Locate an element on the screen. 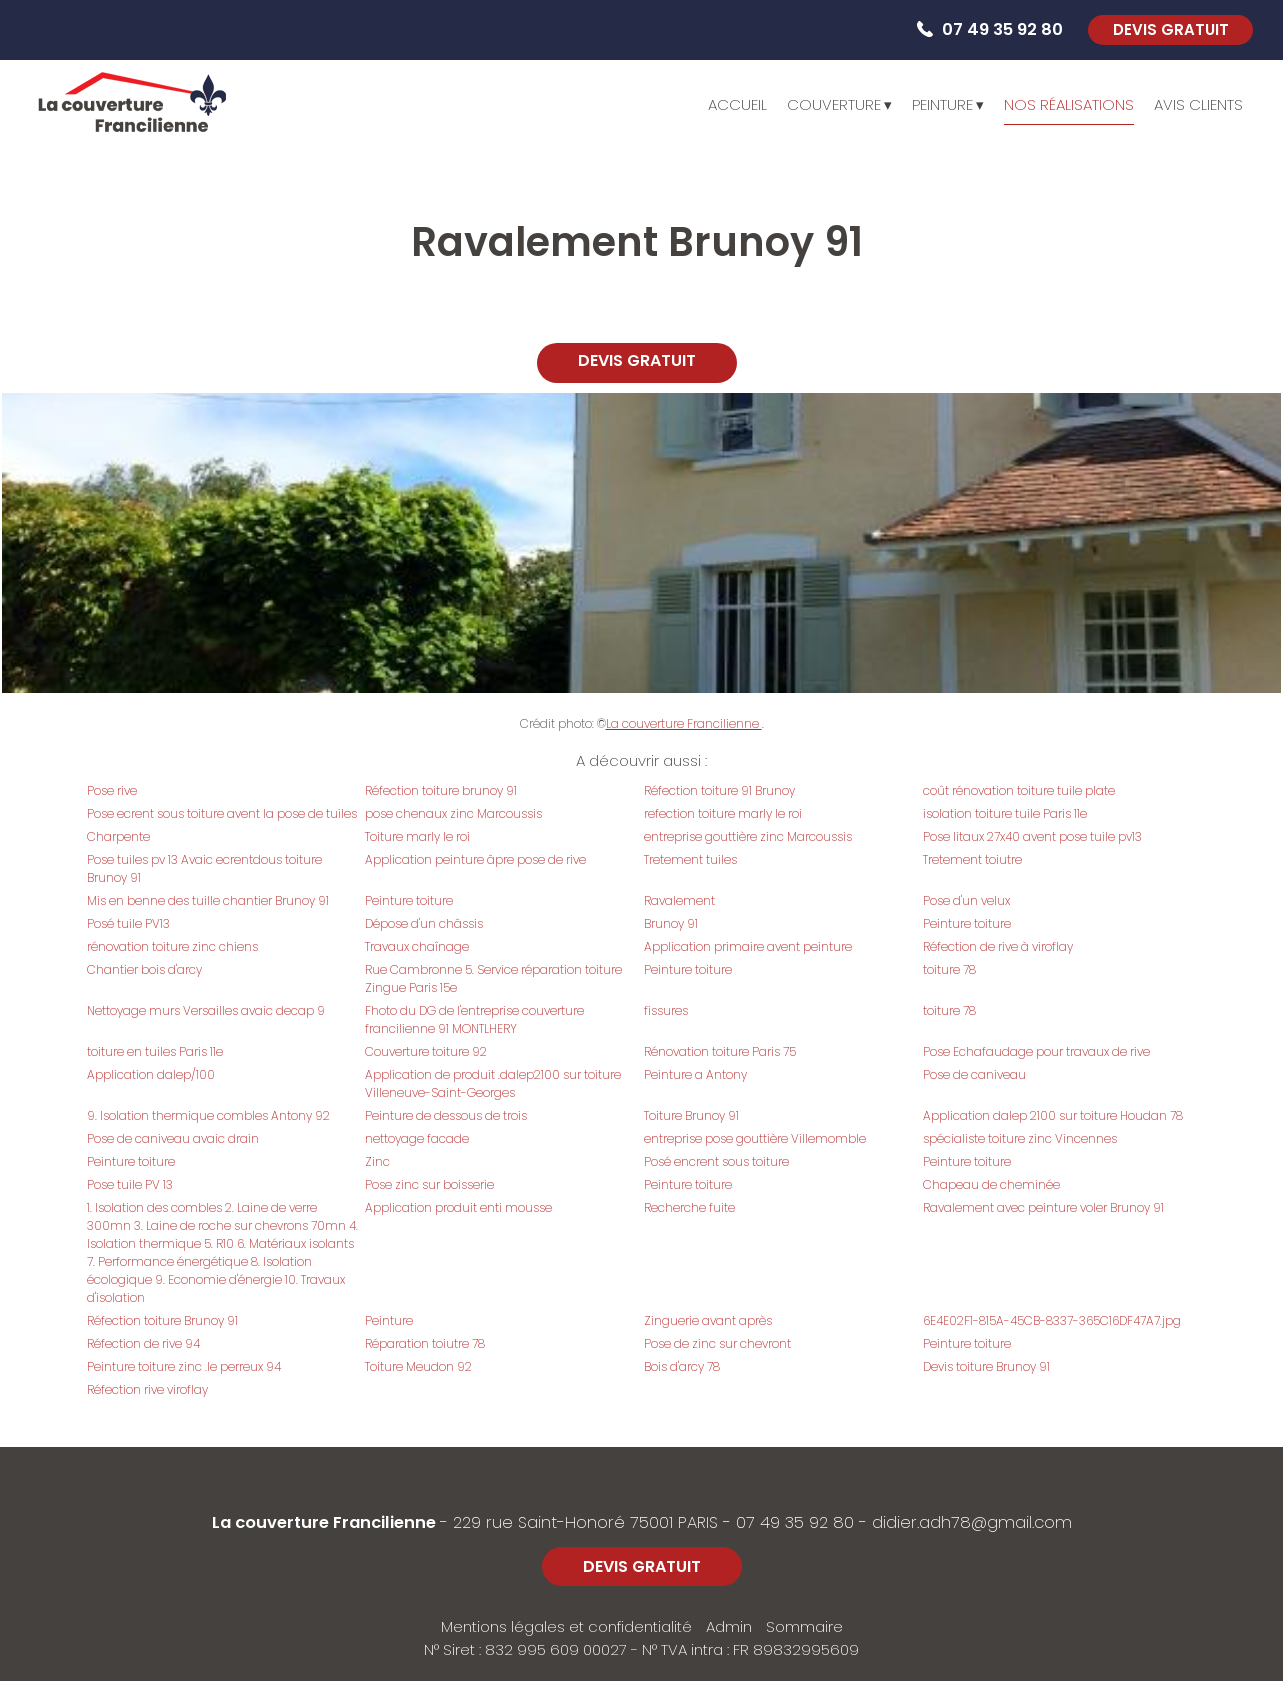 The width and height of the screenshot is (1283, 1681). Posé encrent sous toiture is located at coordinates (716, 1161).